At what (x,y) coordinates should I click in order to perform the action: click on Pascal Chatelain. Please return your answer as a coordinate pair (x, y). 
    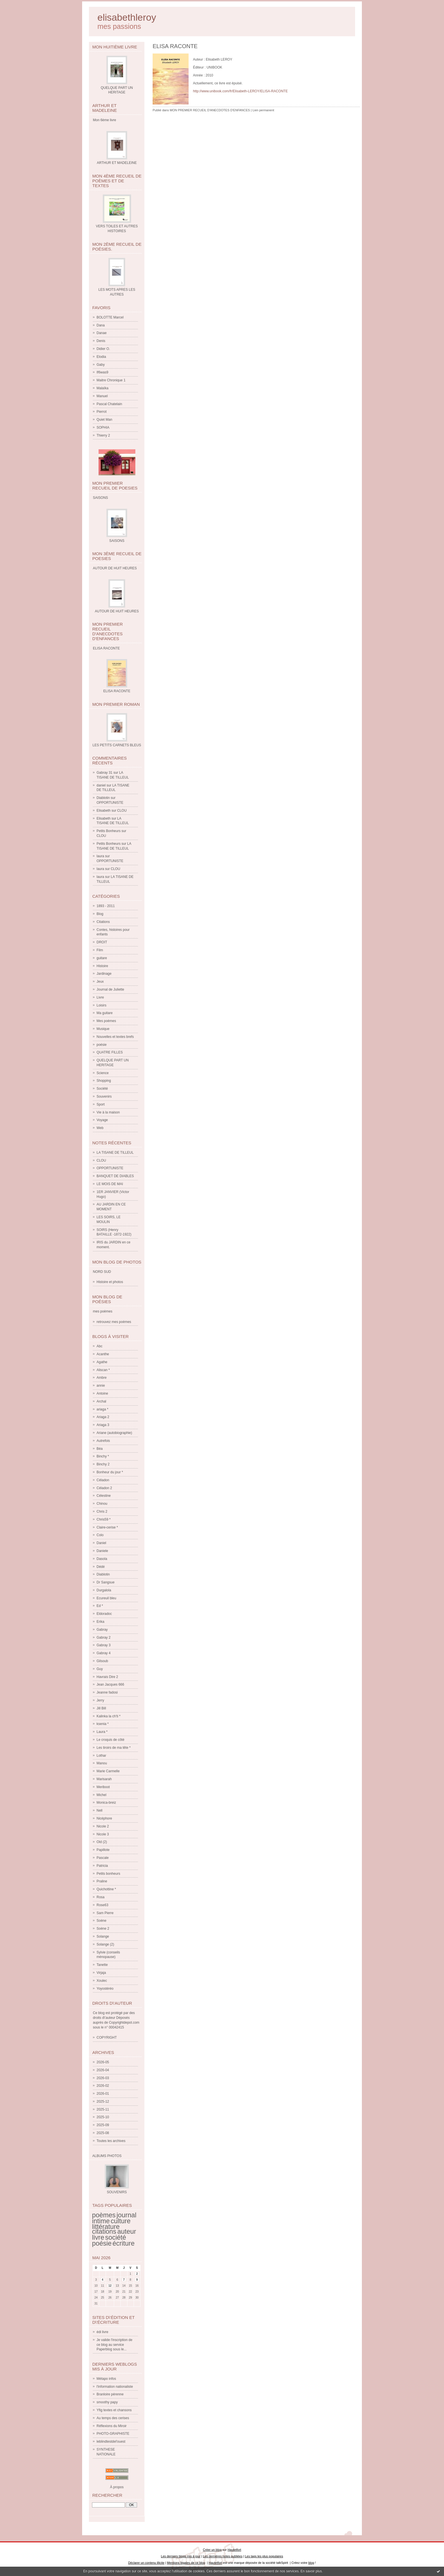
    Looking at the image, I should click on (109, 404).